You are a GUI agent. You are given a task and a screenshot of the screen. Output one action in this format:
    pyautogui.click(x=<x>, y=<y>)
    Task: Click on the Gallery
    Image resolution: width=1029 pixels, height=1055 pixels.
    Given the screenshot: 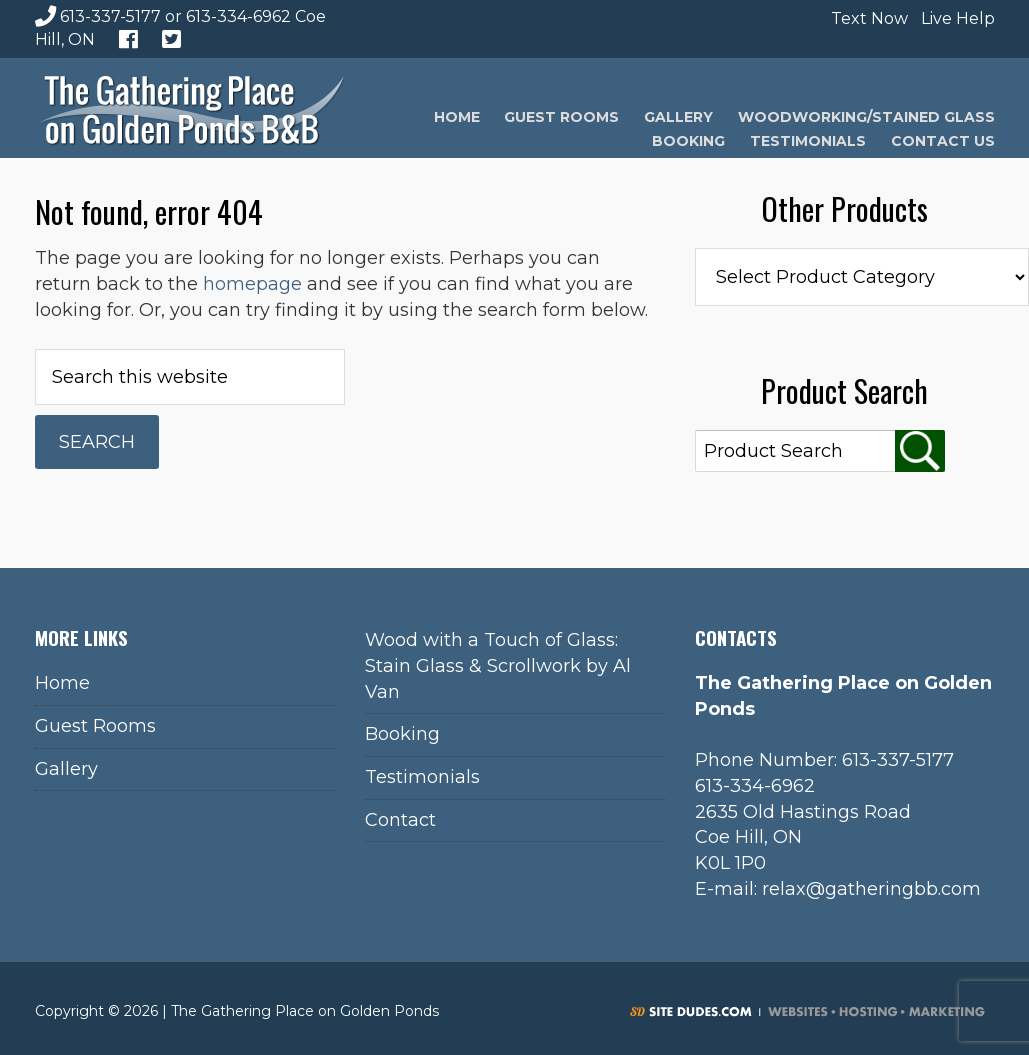 What is the action you would take?
    pyautogui.click(x=66, y=769)
    